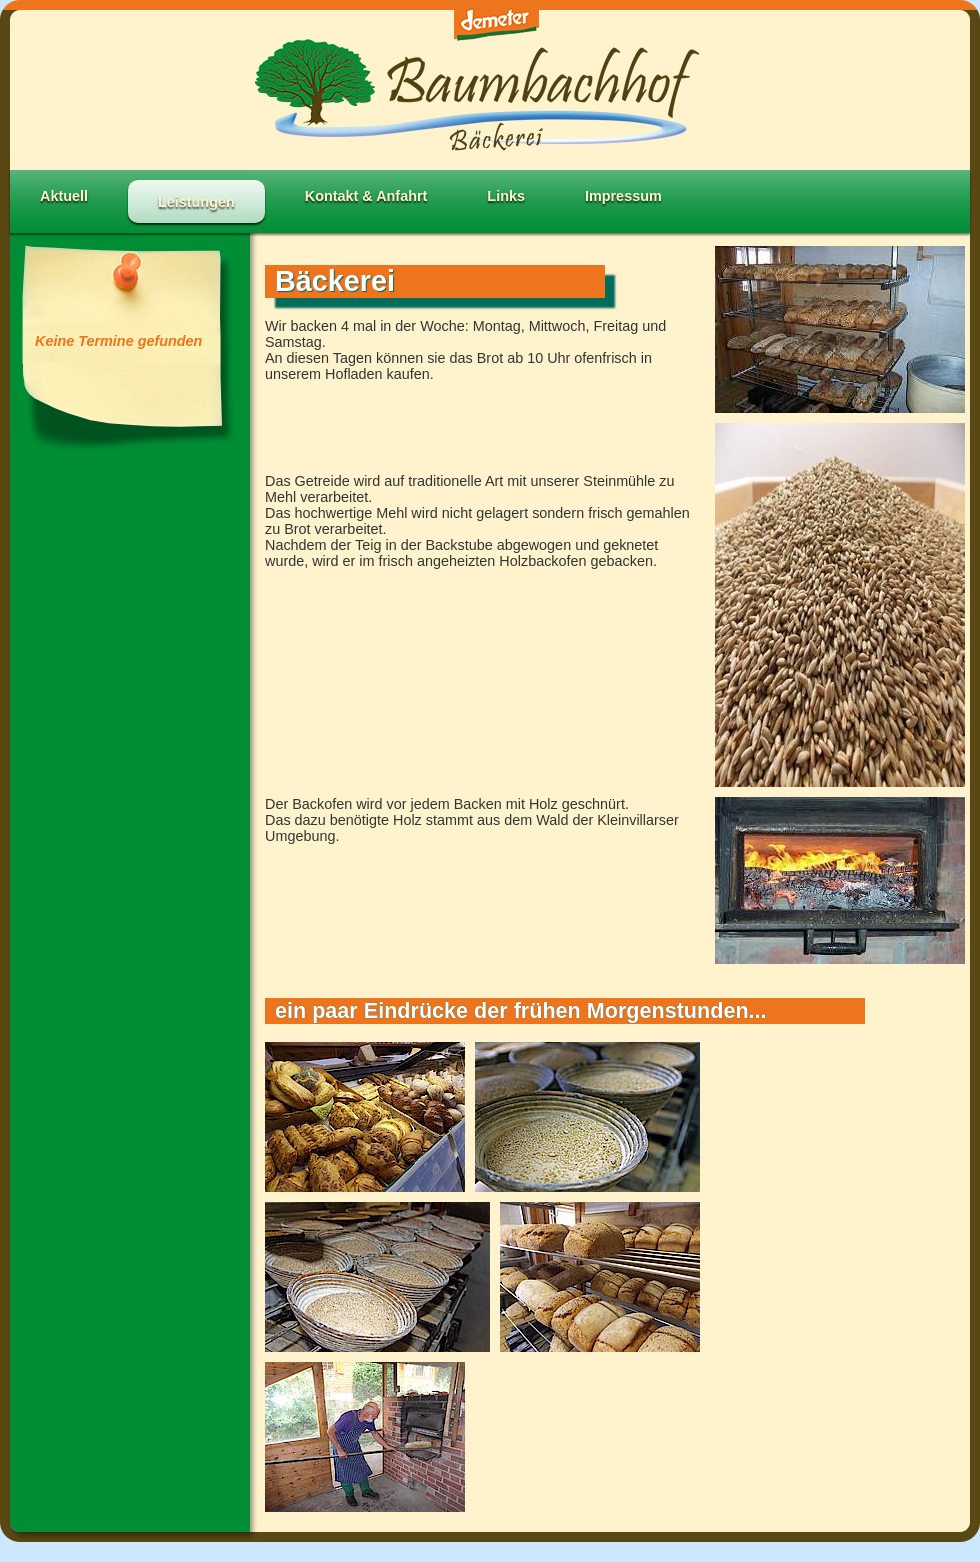 The width and height of the screenshot is (980, 1562). What do you see at coordinates (366, 196) in the screenshot?
I see `Kontakt & Anfahrt` at bounding box center [366, 196].